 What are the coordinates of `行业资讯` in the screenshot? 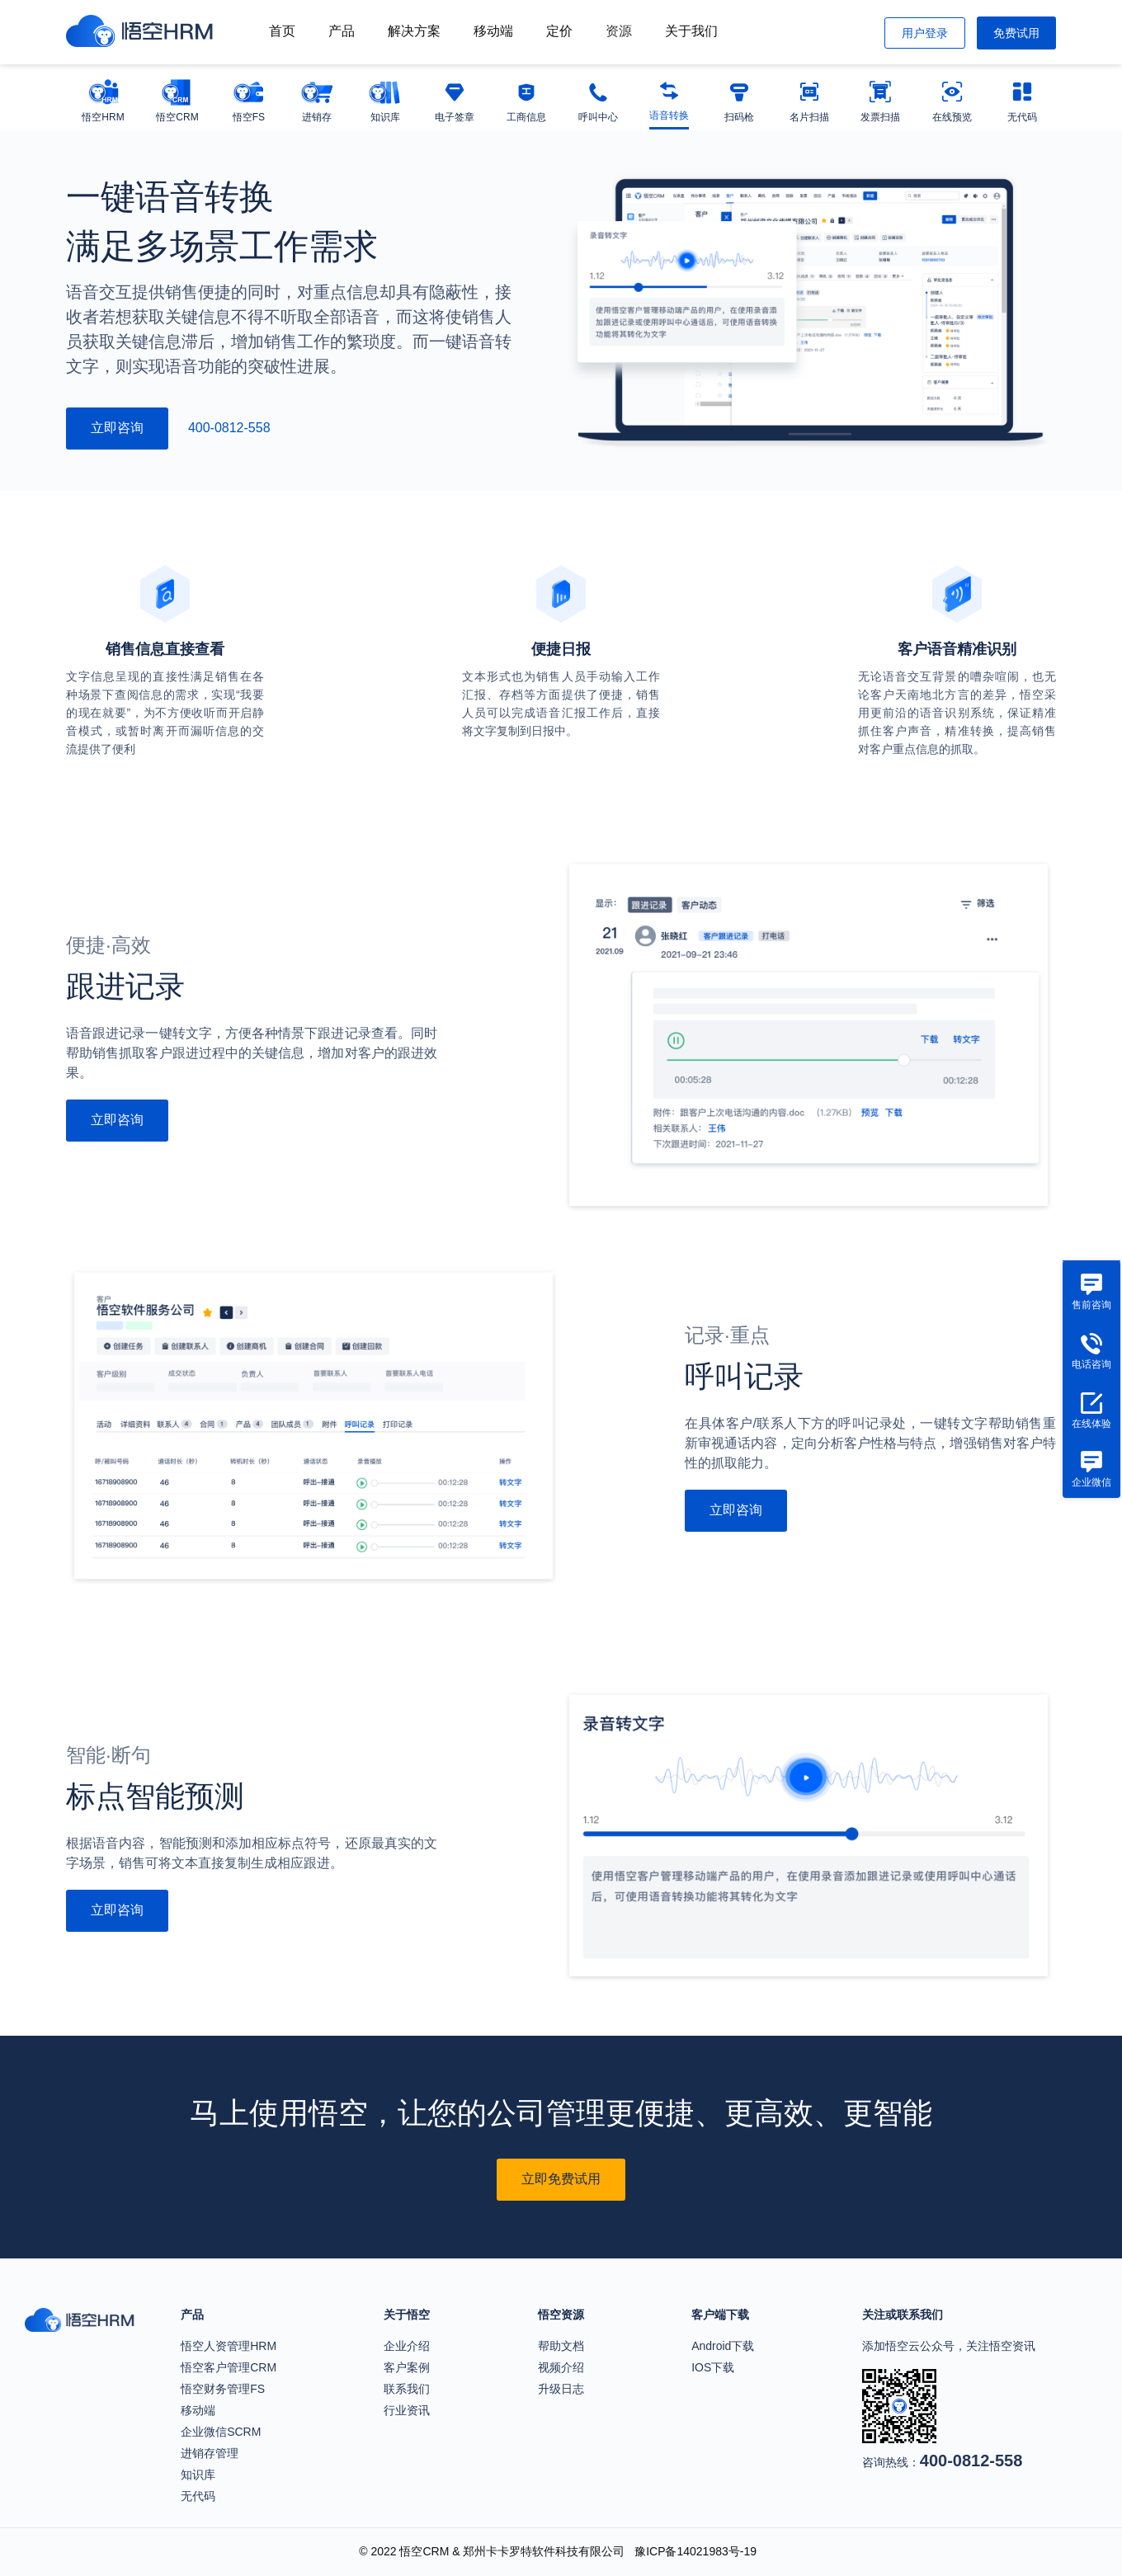 It's located at (407, 2410).